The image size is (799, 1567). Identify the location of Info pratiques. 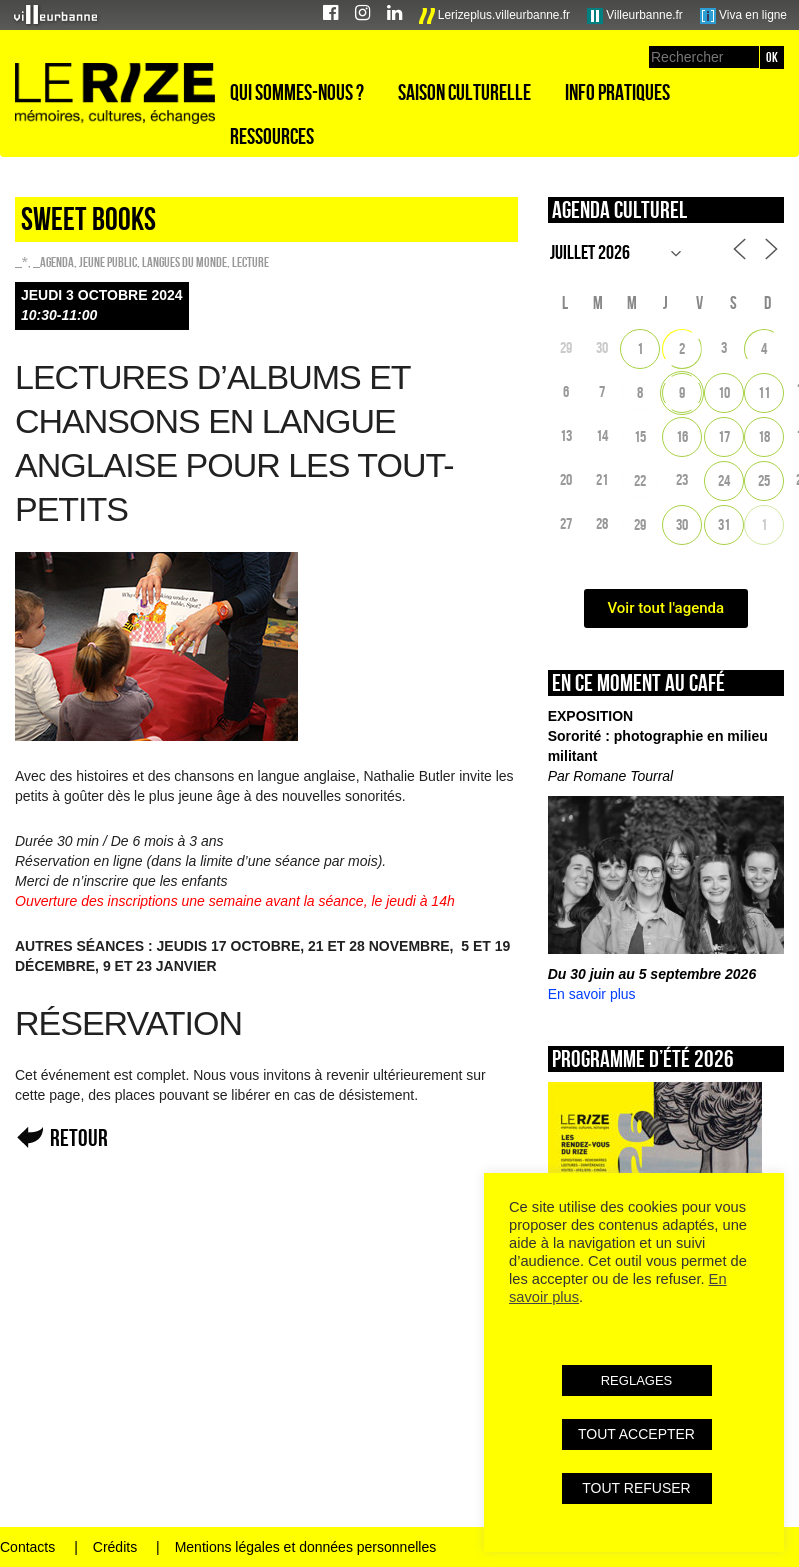
(617, 92).